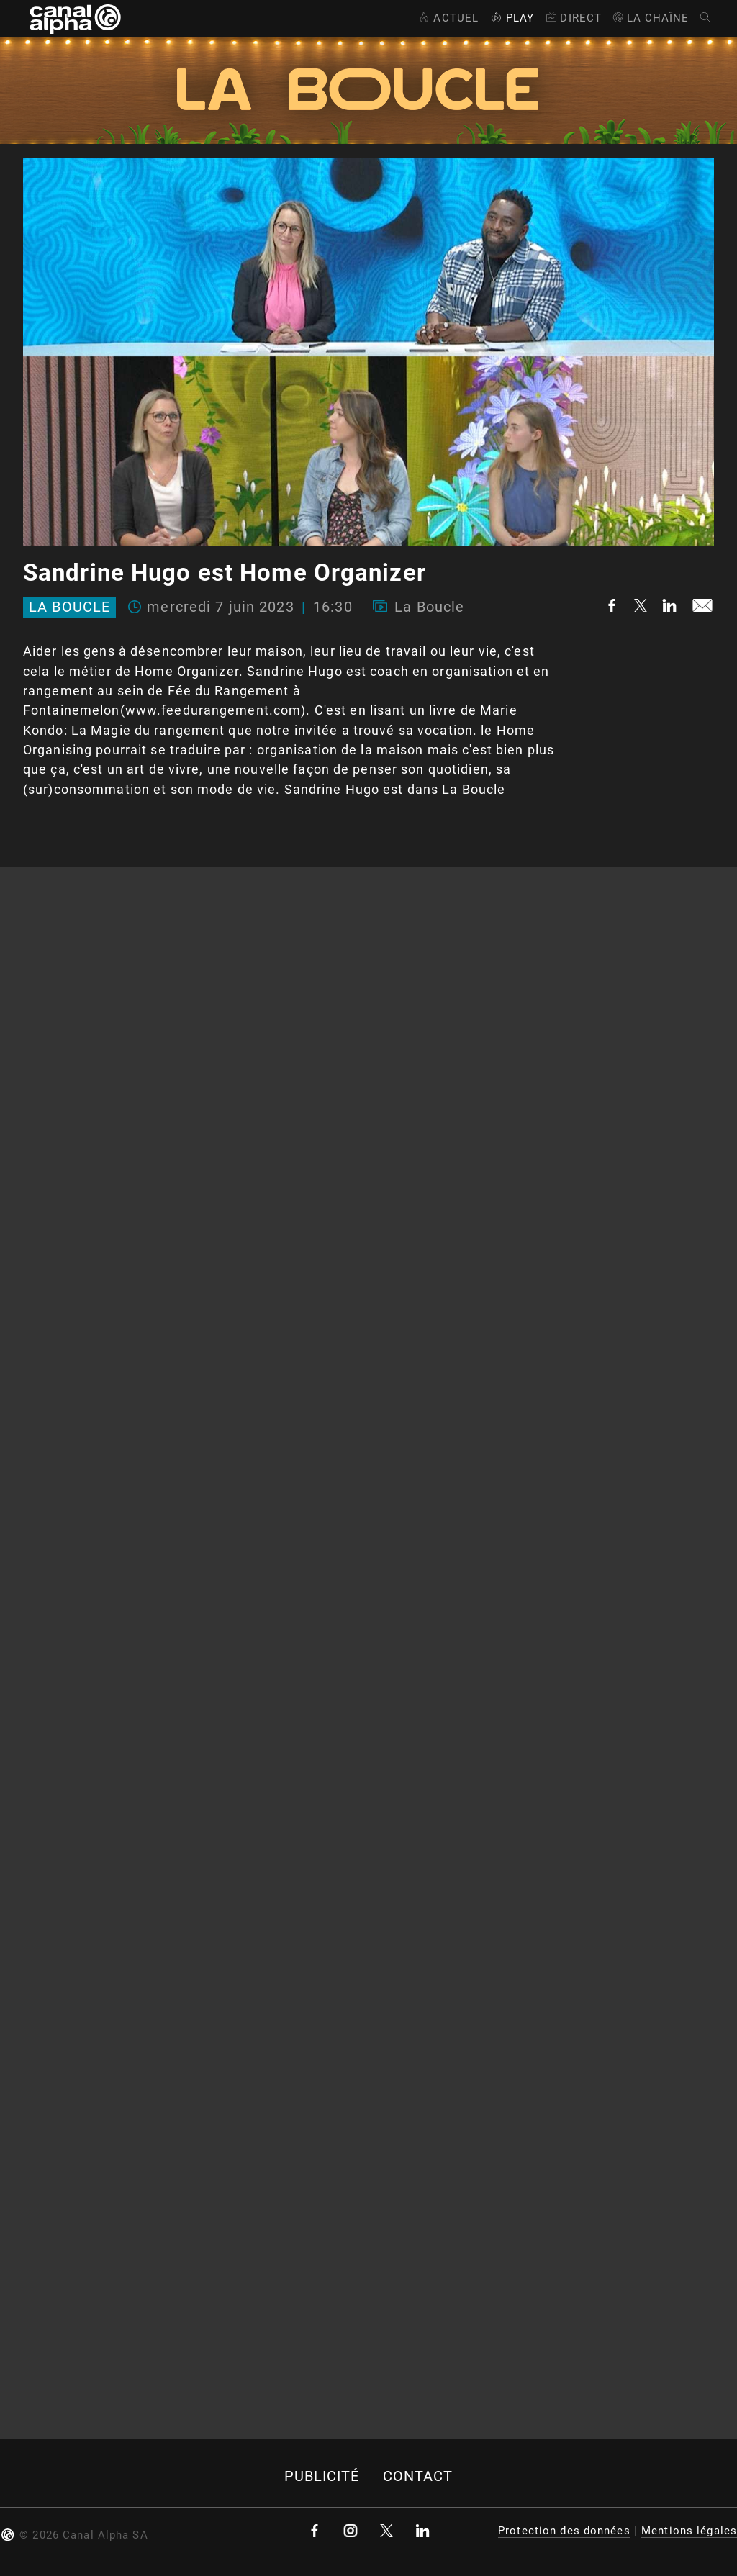 Image resolution: width=737 pixels, height=2576 pixels. Describe the element at coordinates (650, 18) in the screenshot. I see `La Chaîne` at that location.